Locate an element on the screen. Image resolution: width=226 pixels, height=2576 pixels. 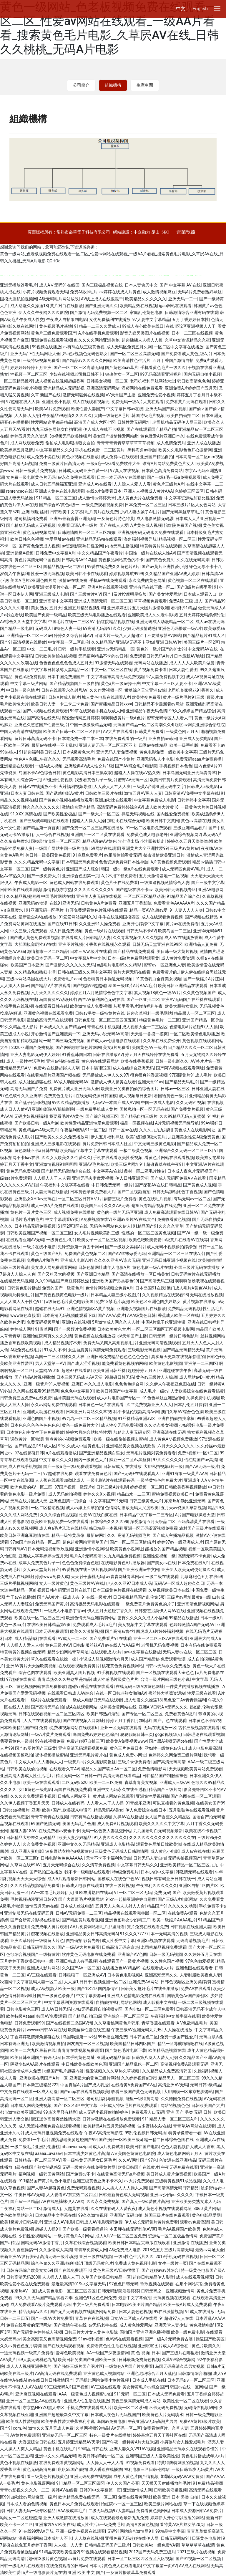
欧美 亚洲 日本 另类 自拍 is located at coordinates (176, 2497).